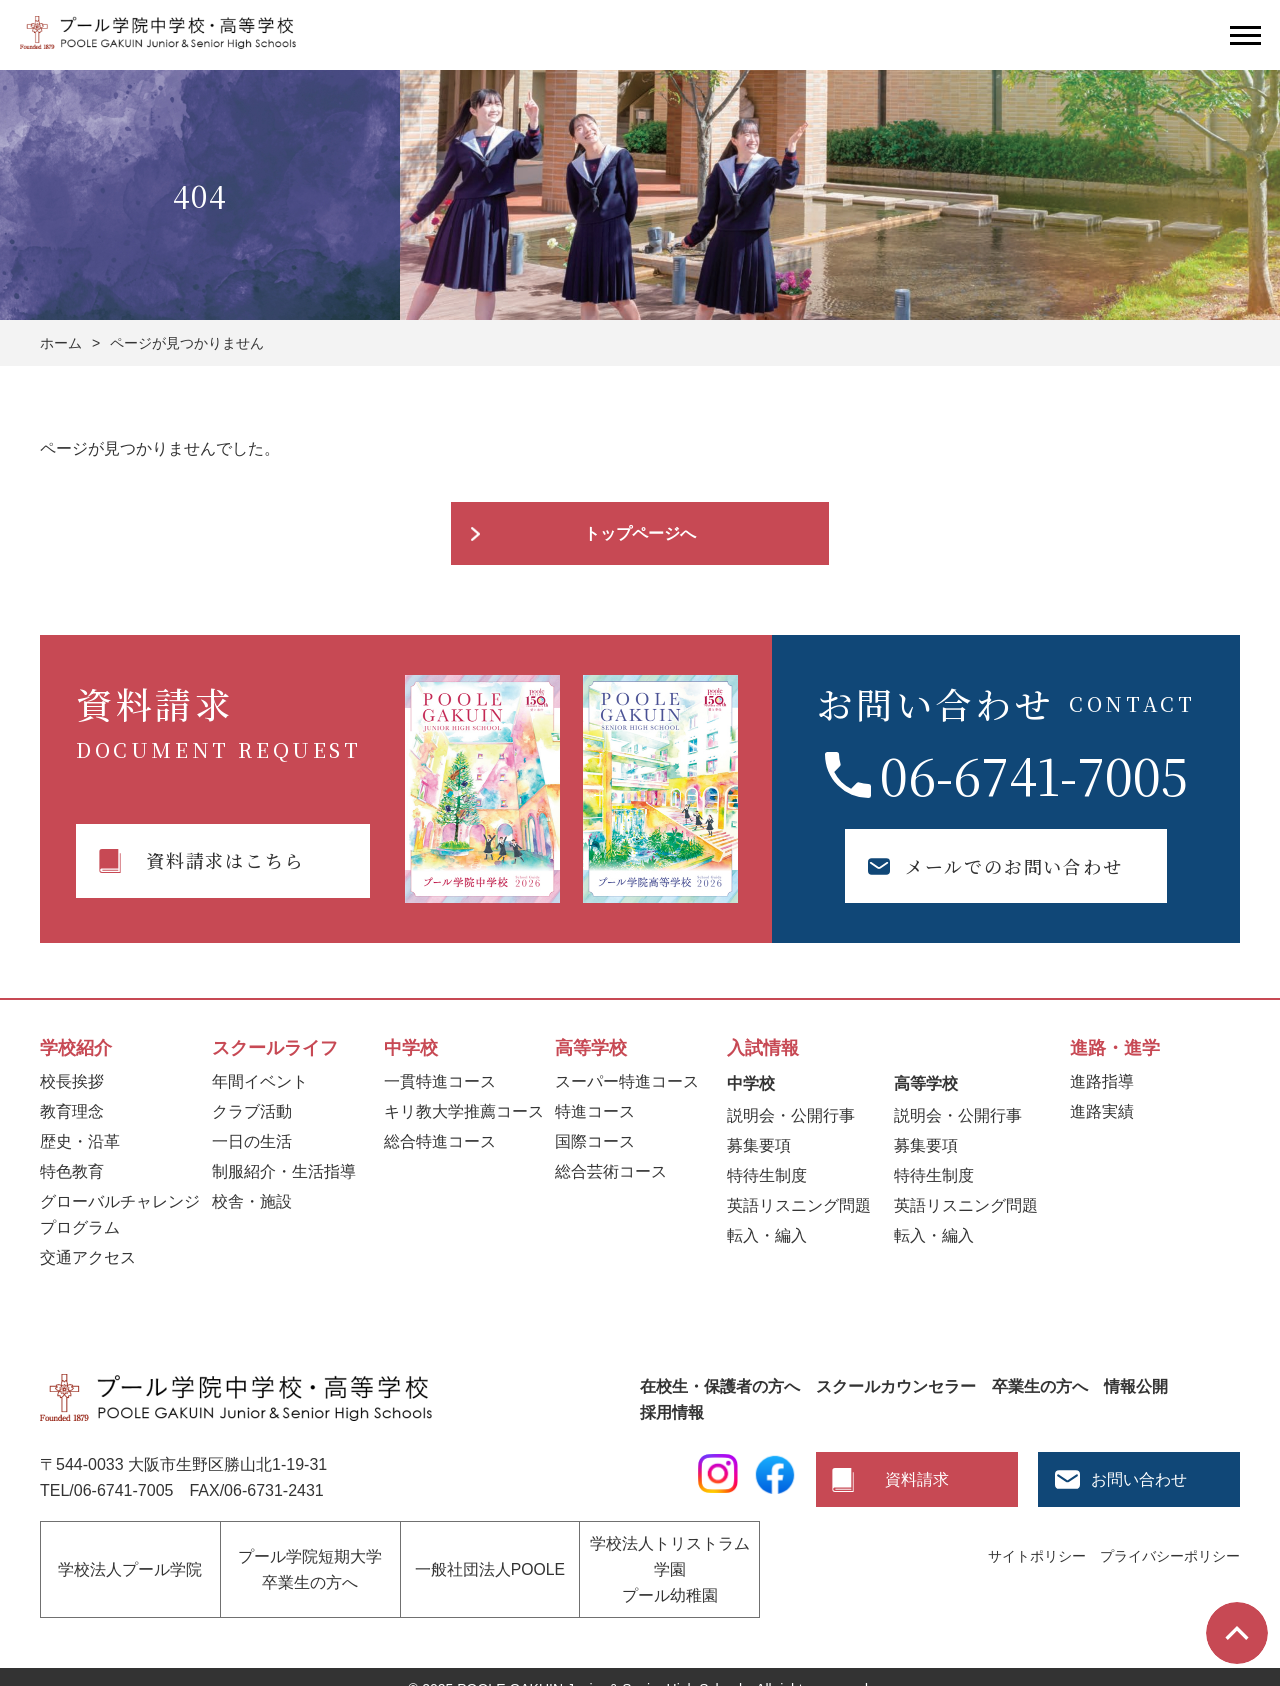  What do you see at coordinates (72, 1081) in the screenshot?
I see `校長挨拶` at bounding box center [72, 1081].